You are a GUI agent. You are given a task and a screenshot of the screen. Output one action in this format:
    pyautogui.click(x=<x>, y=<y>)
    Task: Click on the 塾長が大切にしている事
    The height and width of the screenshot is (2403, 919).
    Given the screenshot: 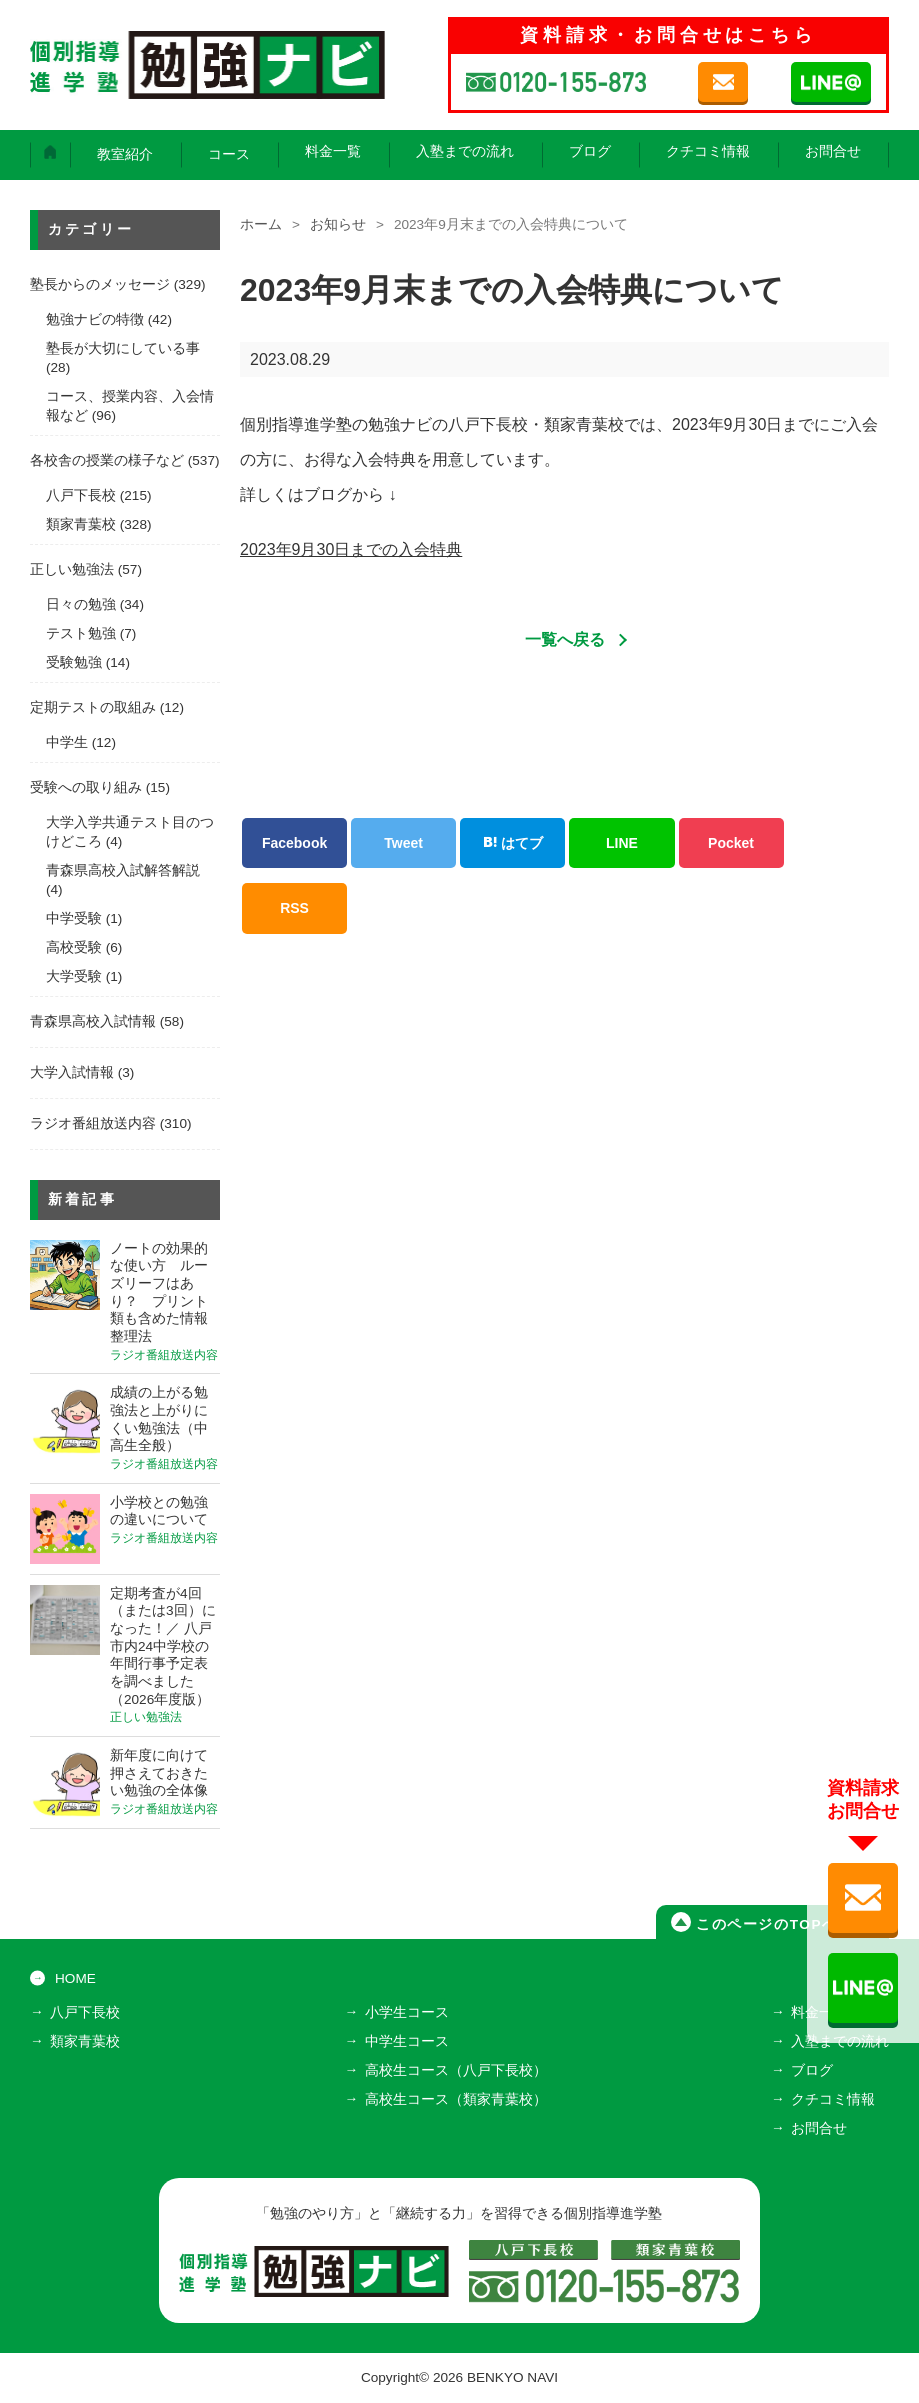 What is the action you would take?
    pyautogui.click(x=123, y=348)
    